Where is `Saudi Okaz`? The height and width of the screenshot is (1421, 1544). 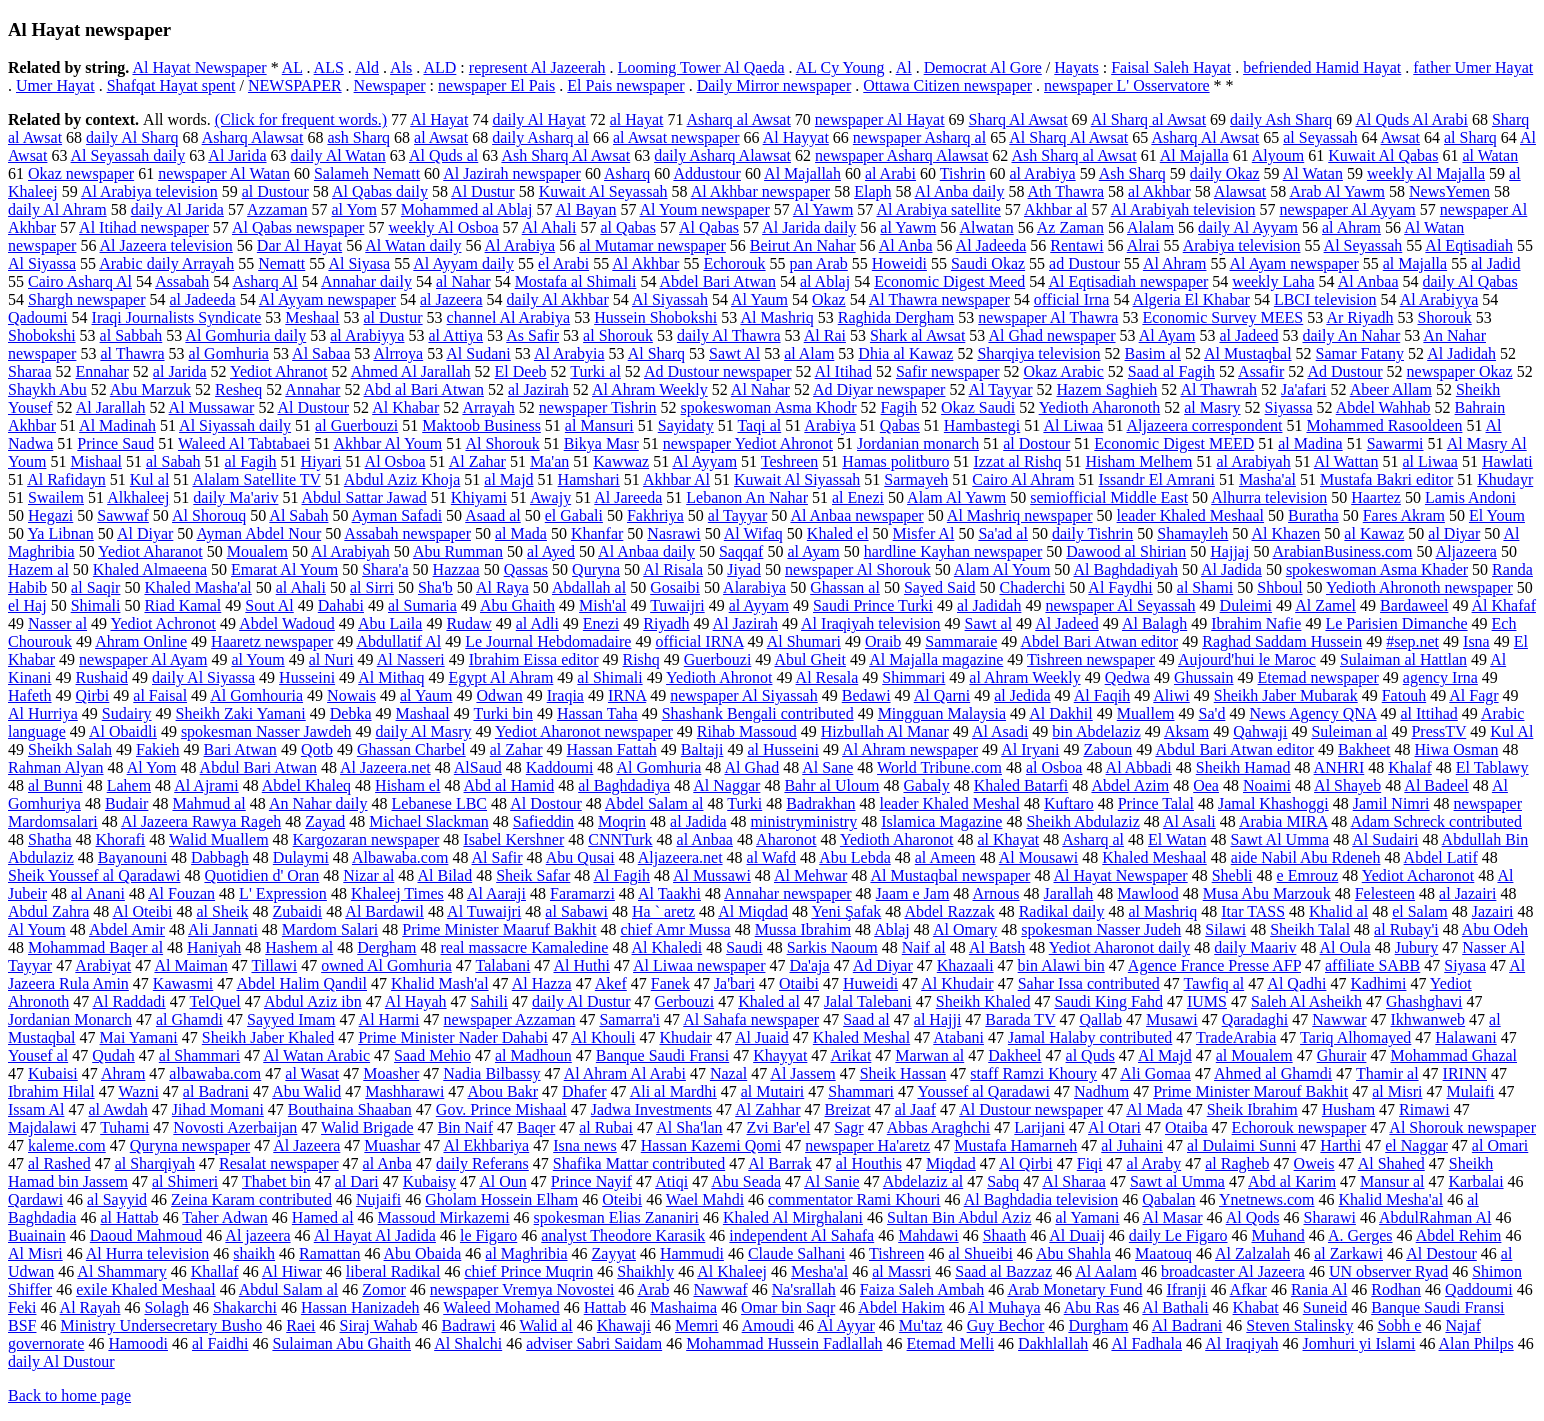 Saudi Okaz is located at coordinates (988, 263).